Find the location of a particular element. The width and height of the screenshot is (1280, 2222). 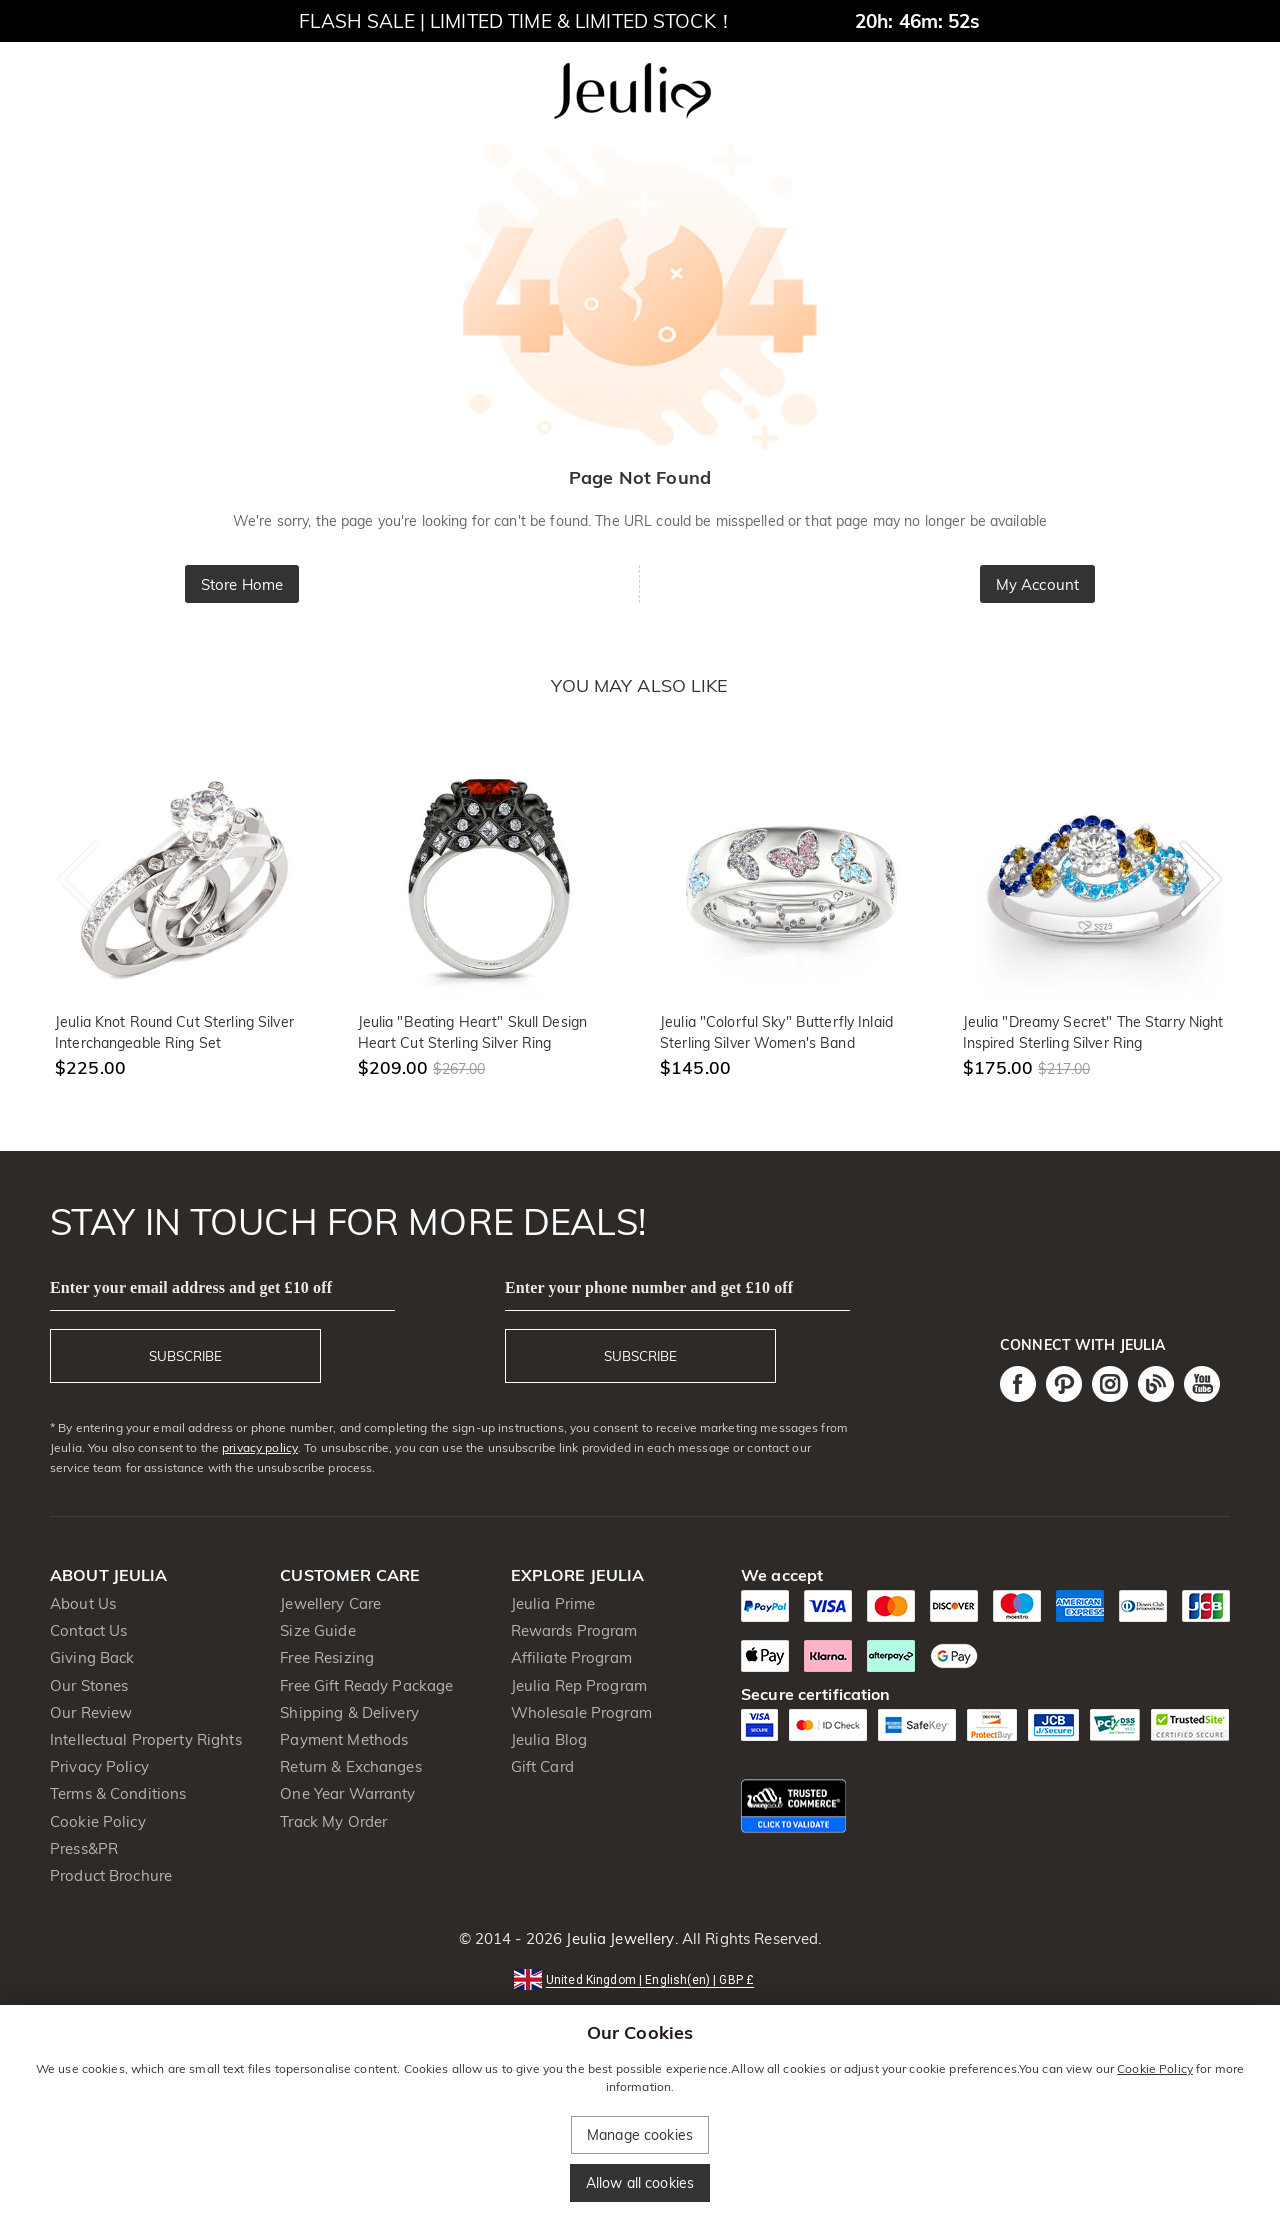

Enter your email address and get £10 off is located at coordinates (191, 1287).